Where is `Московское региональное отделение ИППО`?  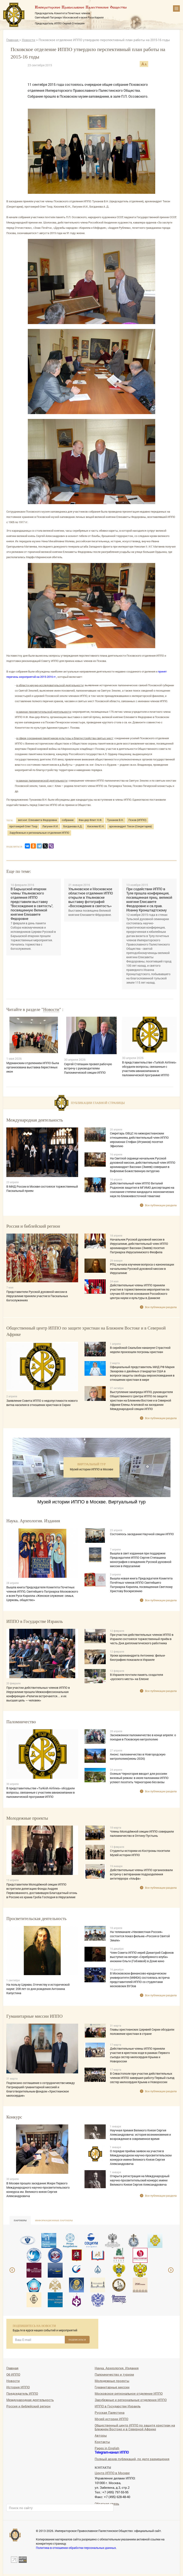
Московское региональное отделение ИППО is located at coordinates (129, 2393).